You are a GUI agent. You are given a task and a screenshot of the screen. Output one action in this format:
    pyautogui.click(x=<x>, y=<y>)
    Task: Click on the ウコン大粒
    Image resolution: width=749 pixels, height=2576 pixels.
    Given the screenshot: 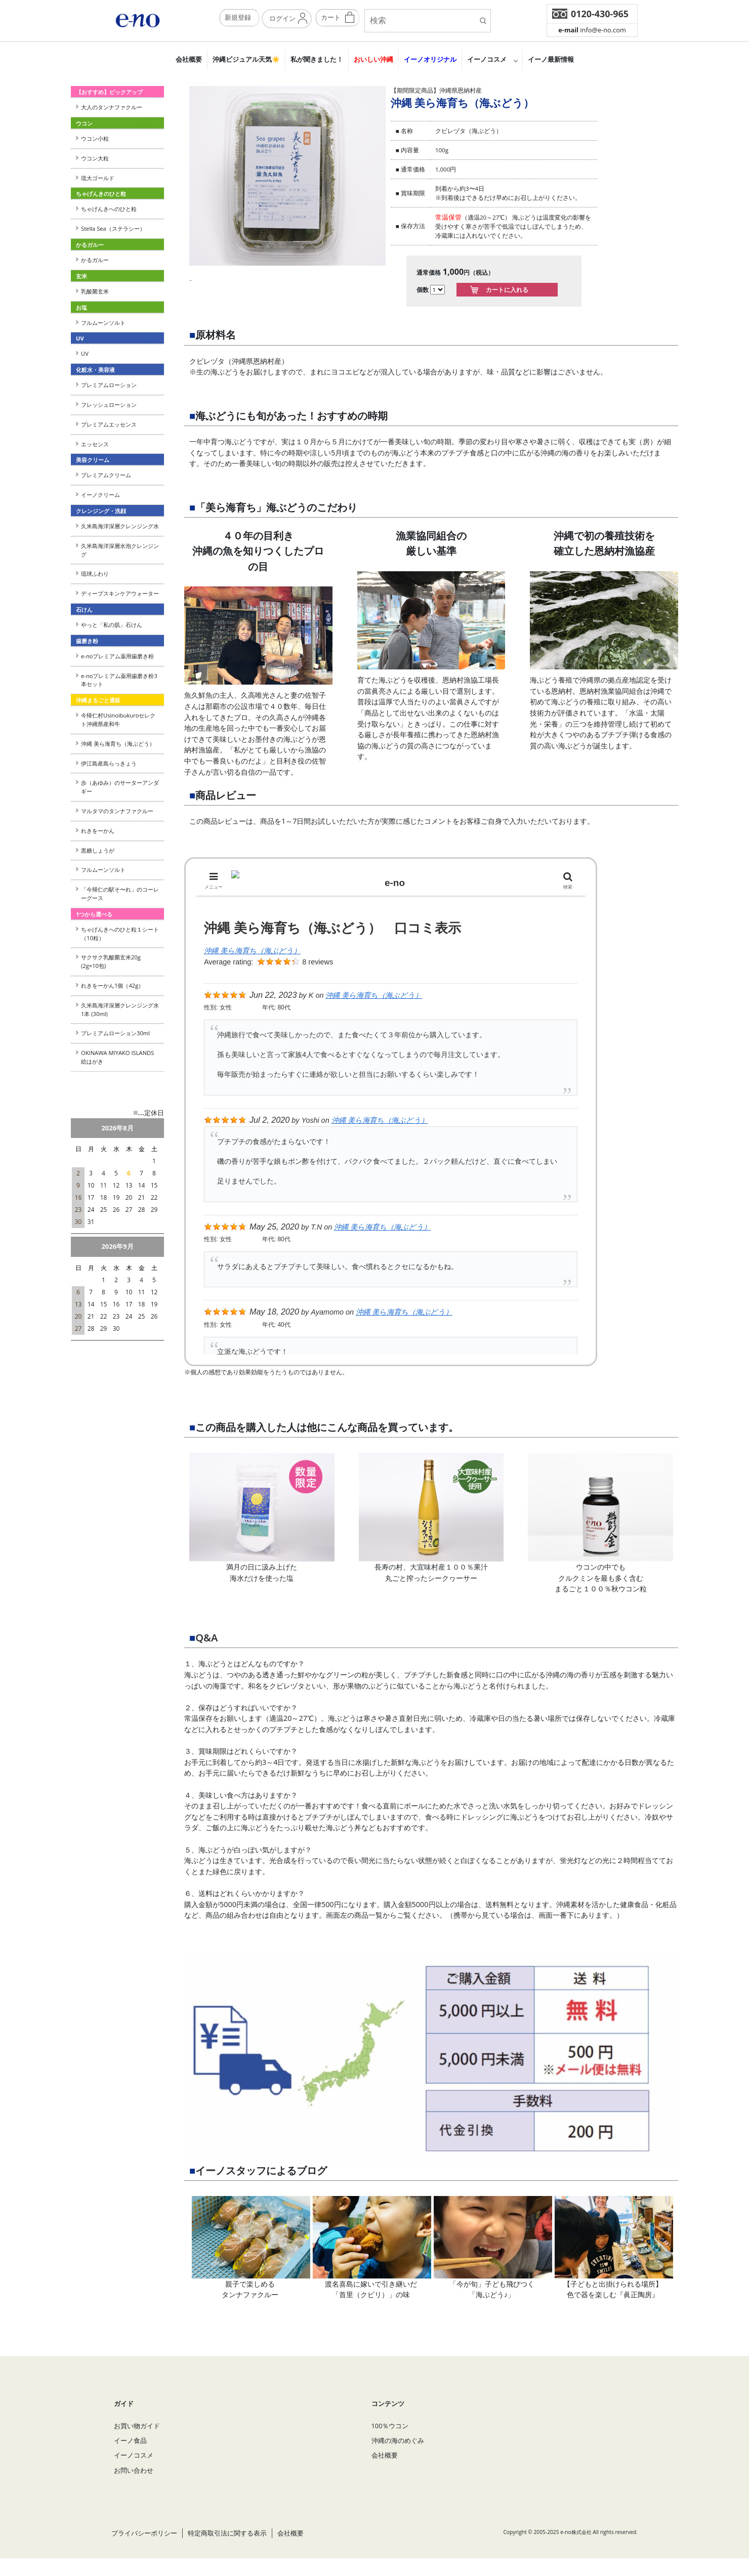 What is the action you would take?
    pyautogui.click(x=95, y=158)
    